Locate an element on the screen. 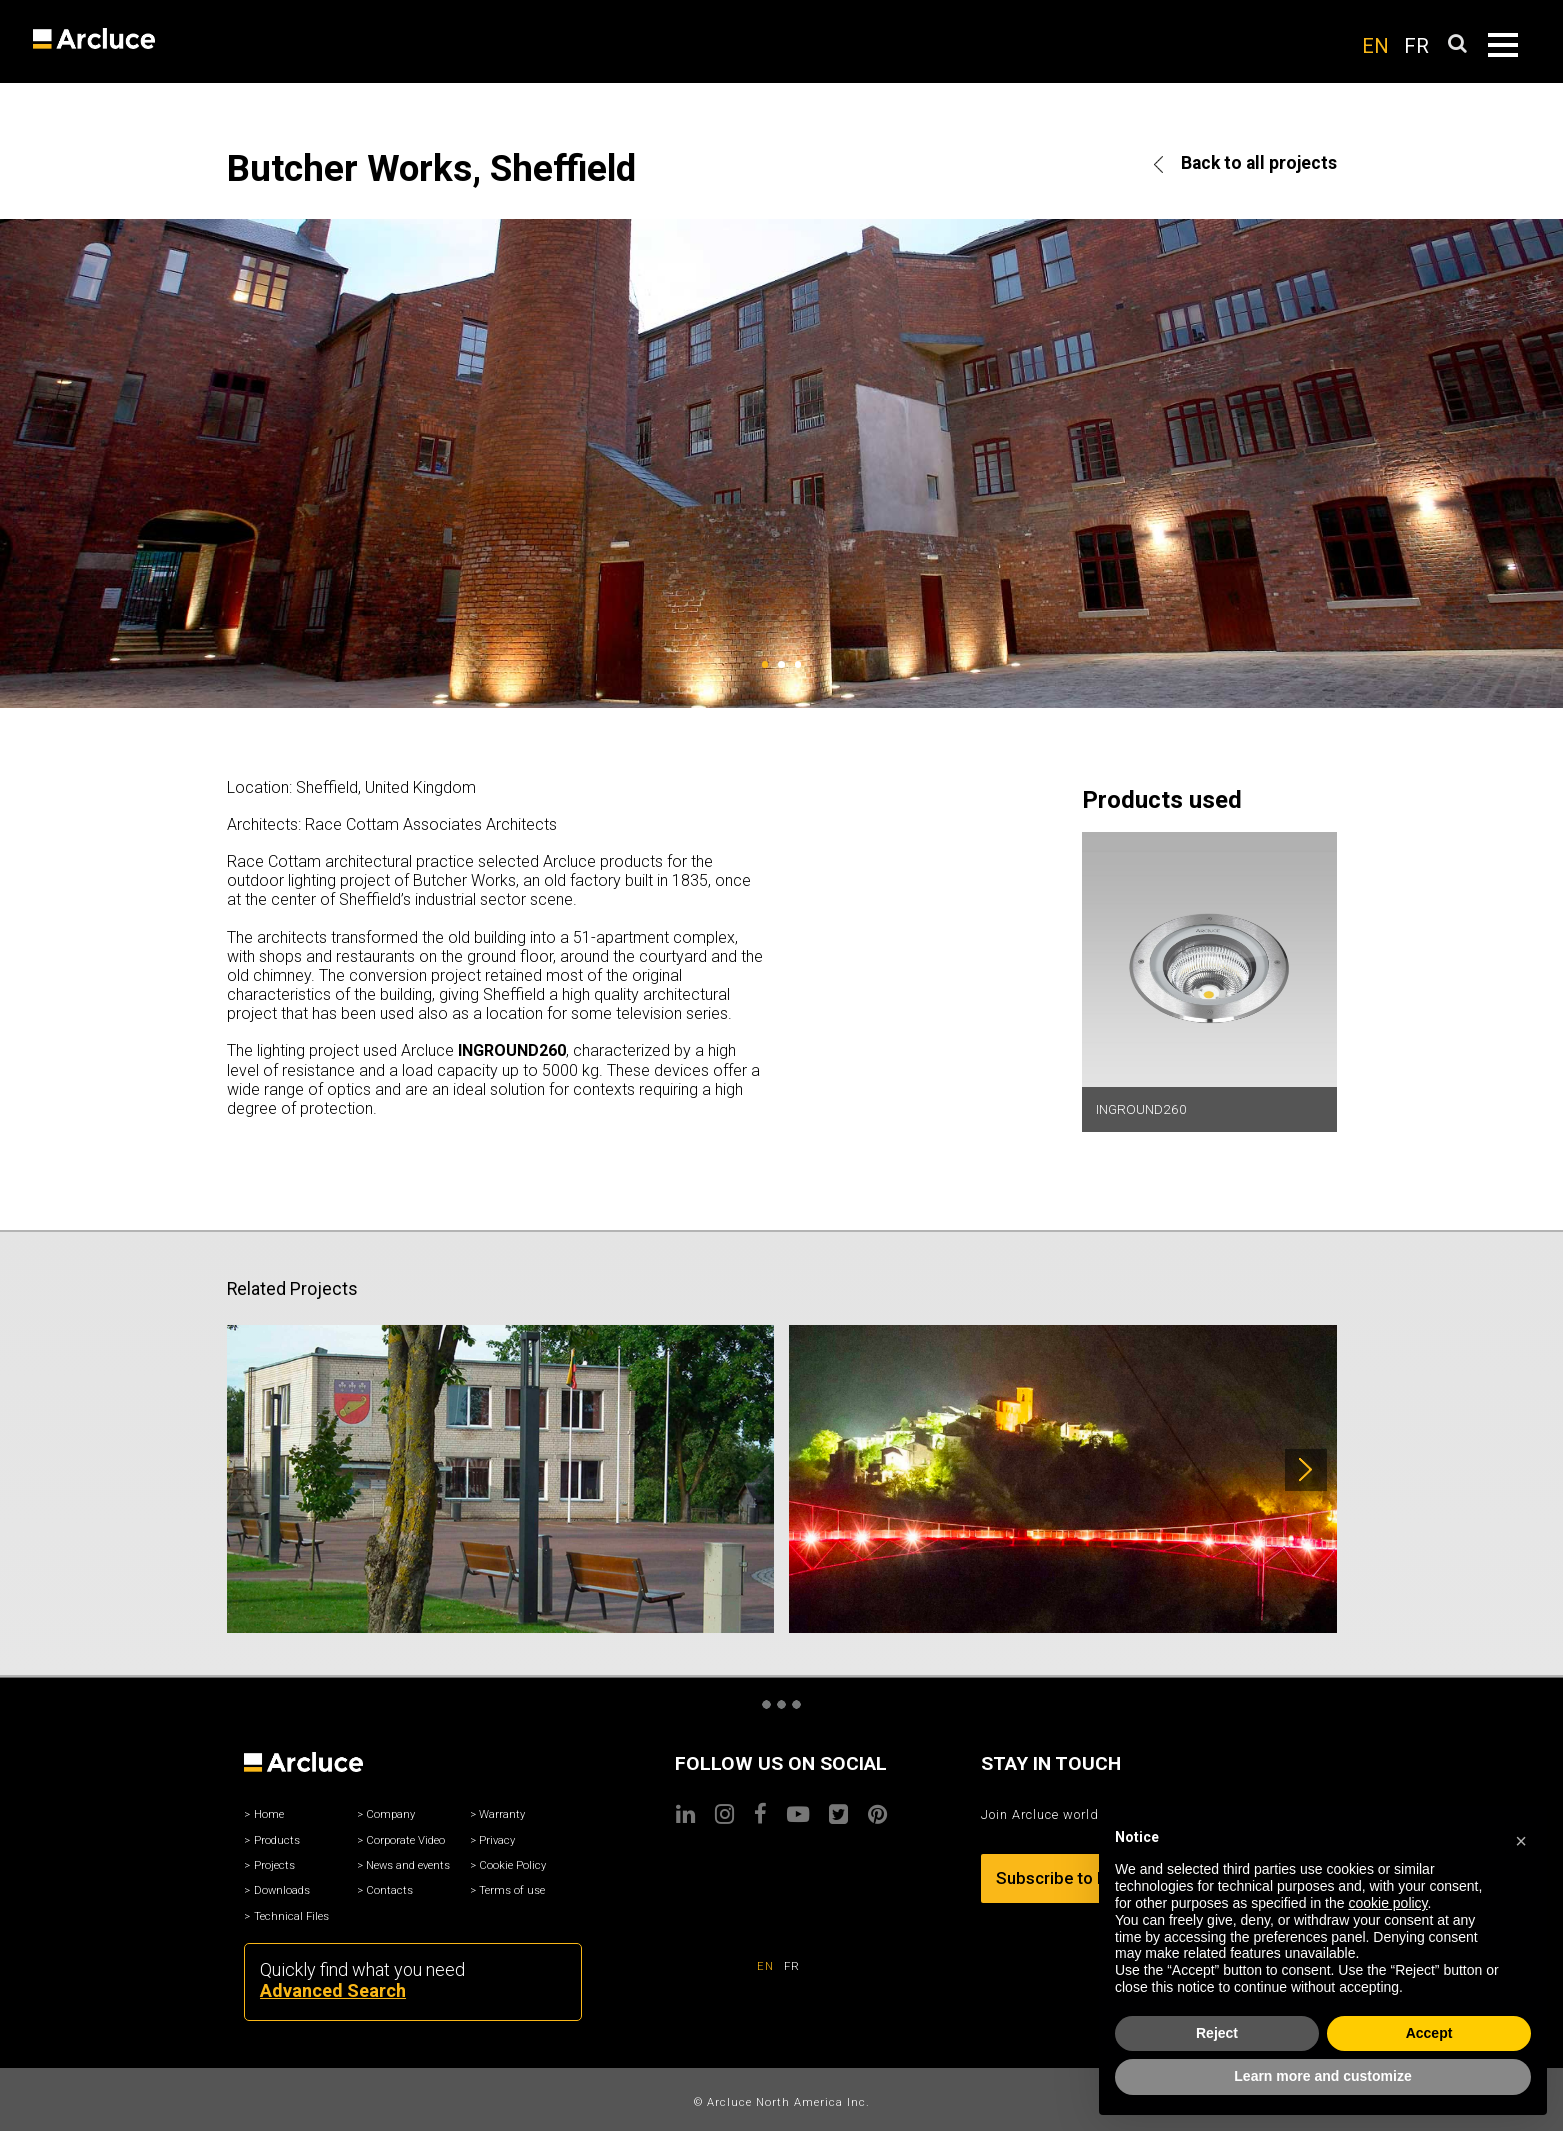 The width and height of the screenshot is (1563, 2131). INGROUND260 is located at coordinates (1141, 1109).